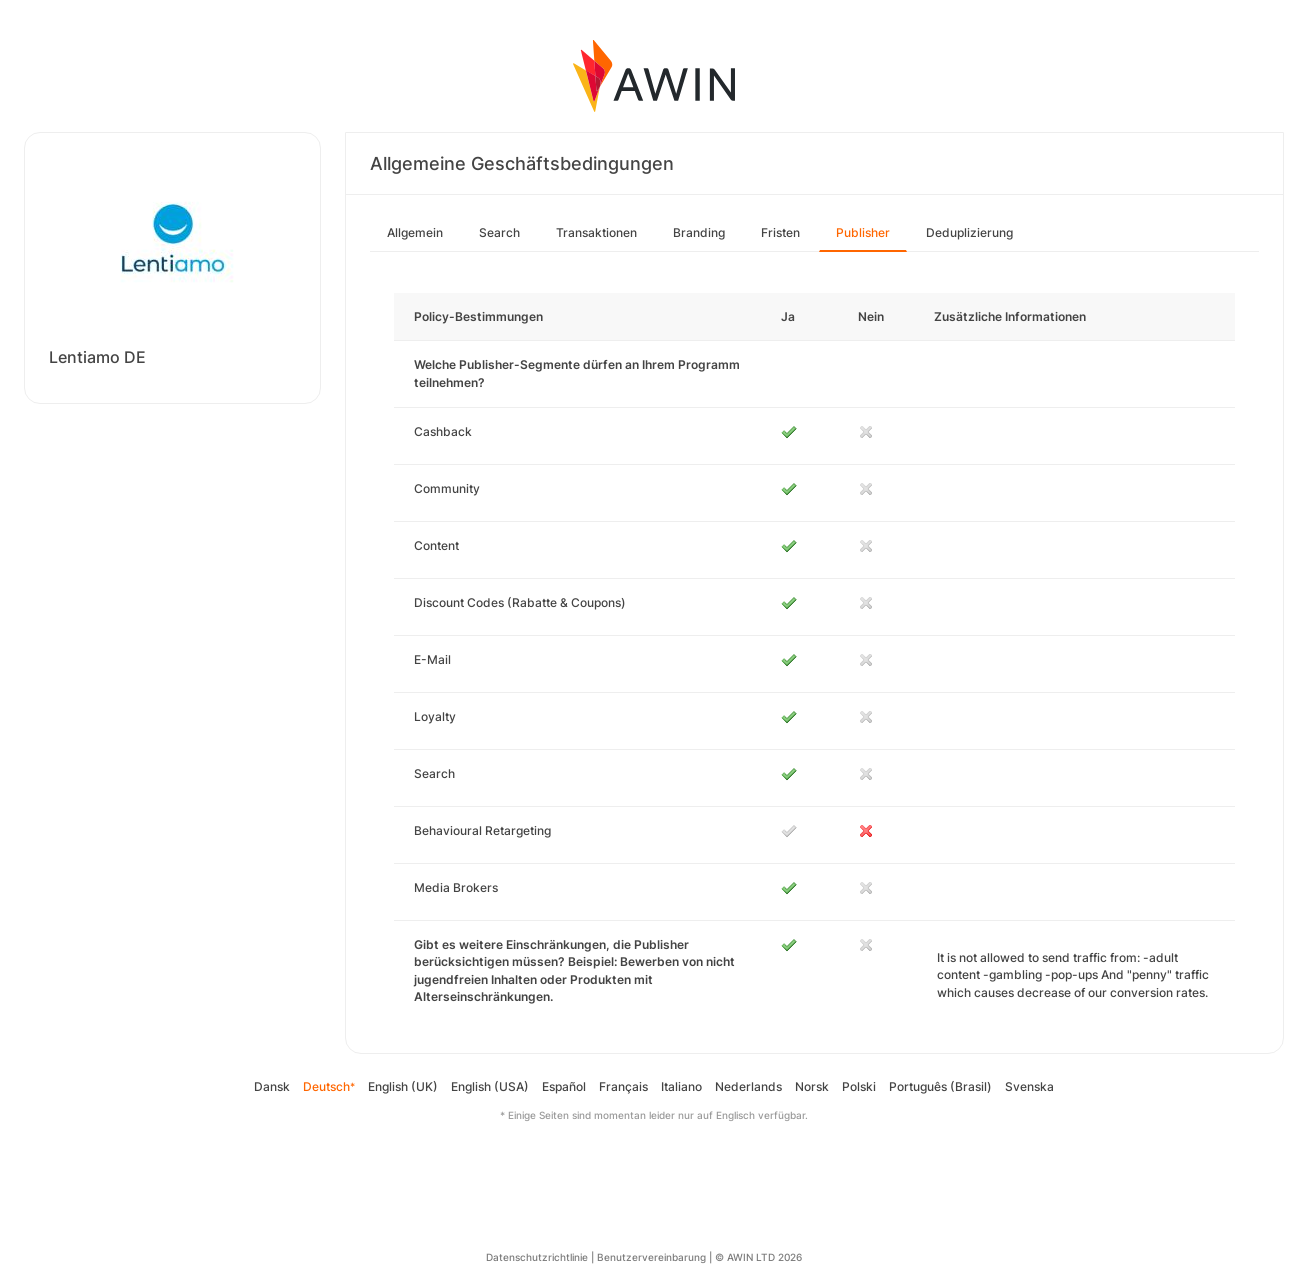  What do you see at coordinates (490, 1086) in the screenshot?
I see `English (USA)` at bounding box center [490, 1086].